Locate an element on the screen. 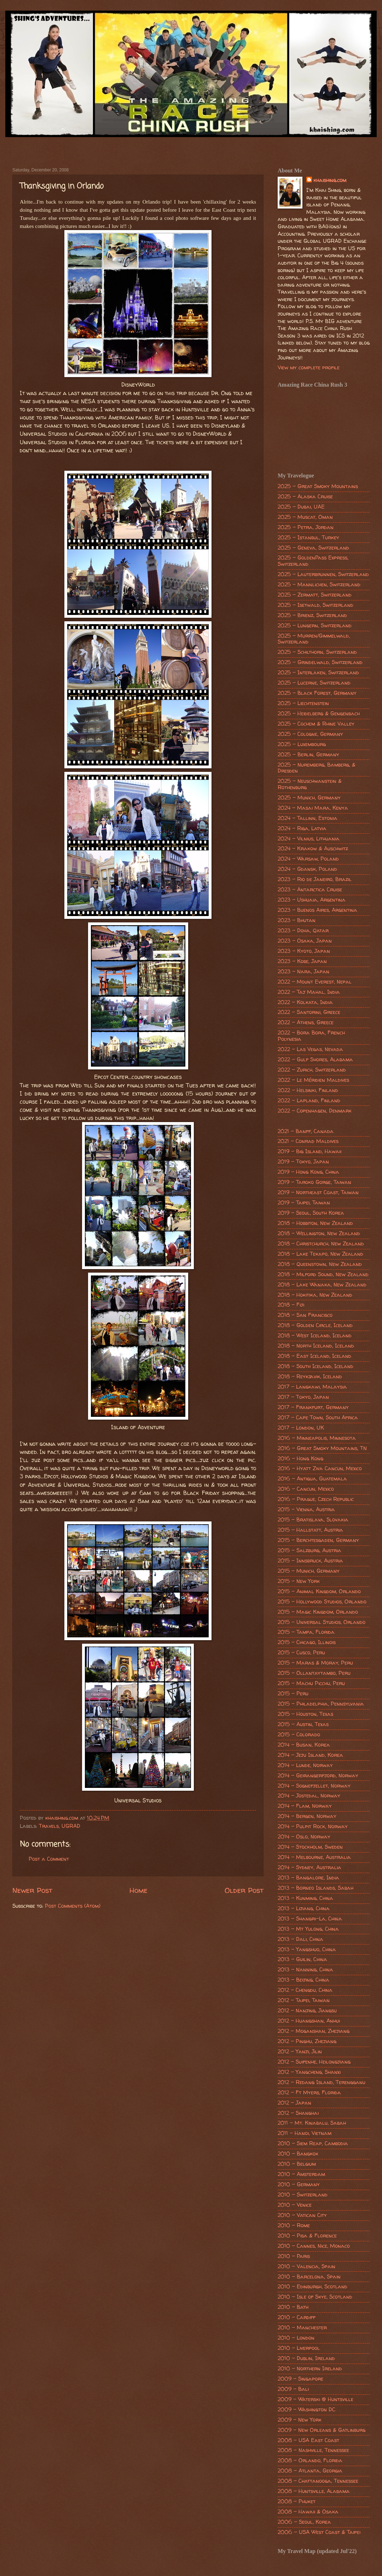 This screenshot has height=2576, width=382. 2011 - Hanoi, Vietnam is located at coordinates (304, 2133).